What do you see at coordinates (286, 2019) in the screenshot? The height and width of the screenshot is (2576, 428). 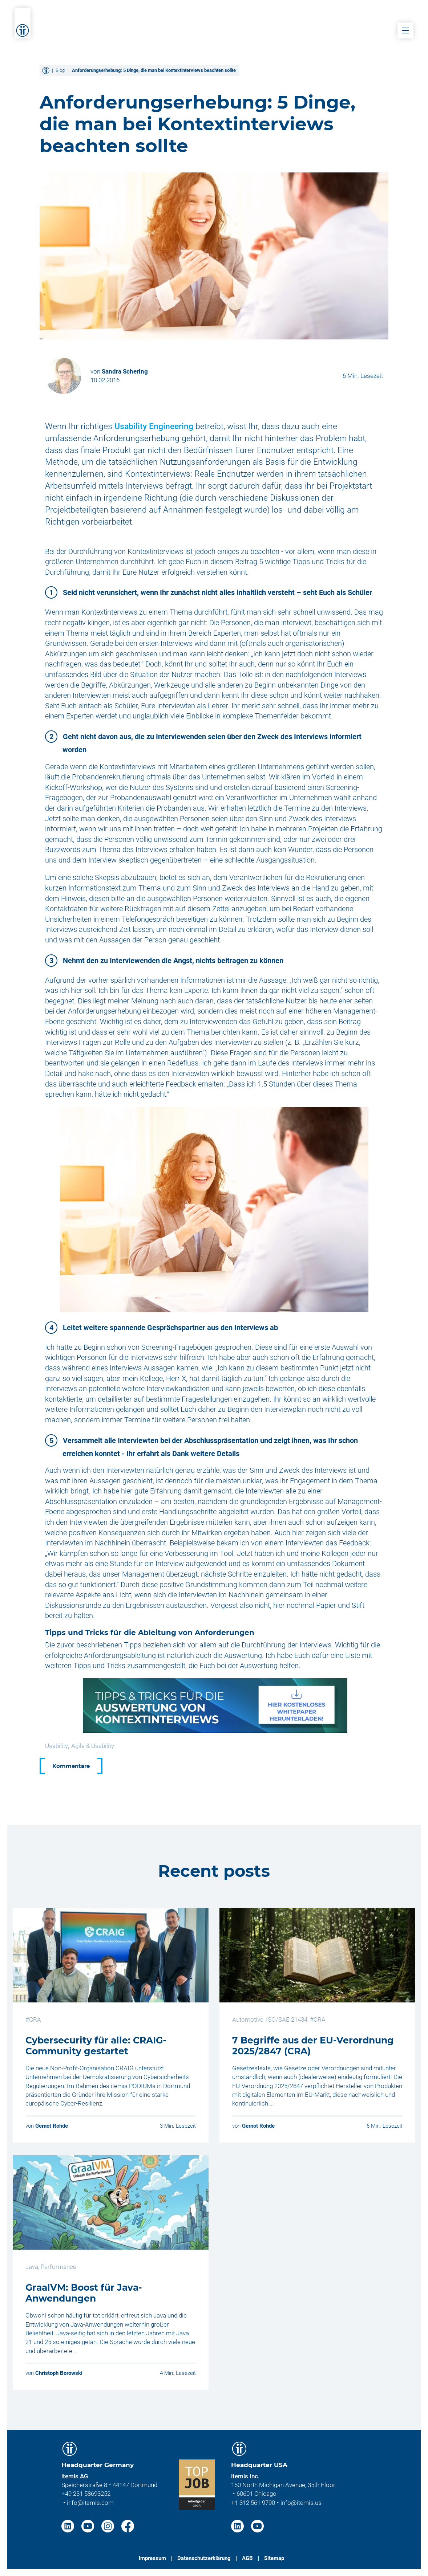 I see `ISO/SAE 21434` at bounding box center [286, 2019].